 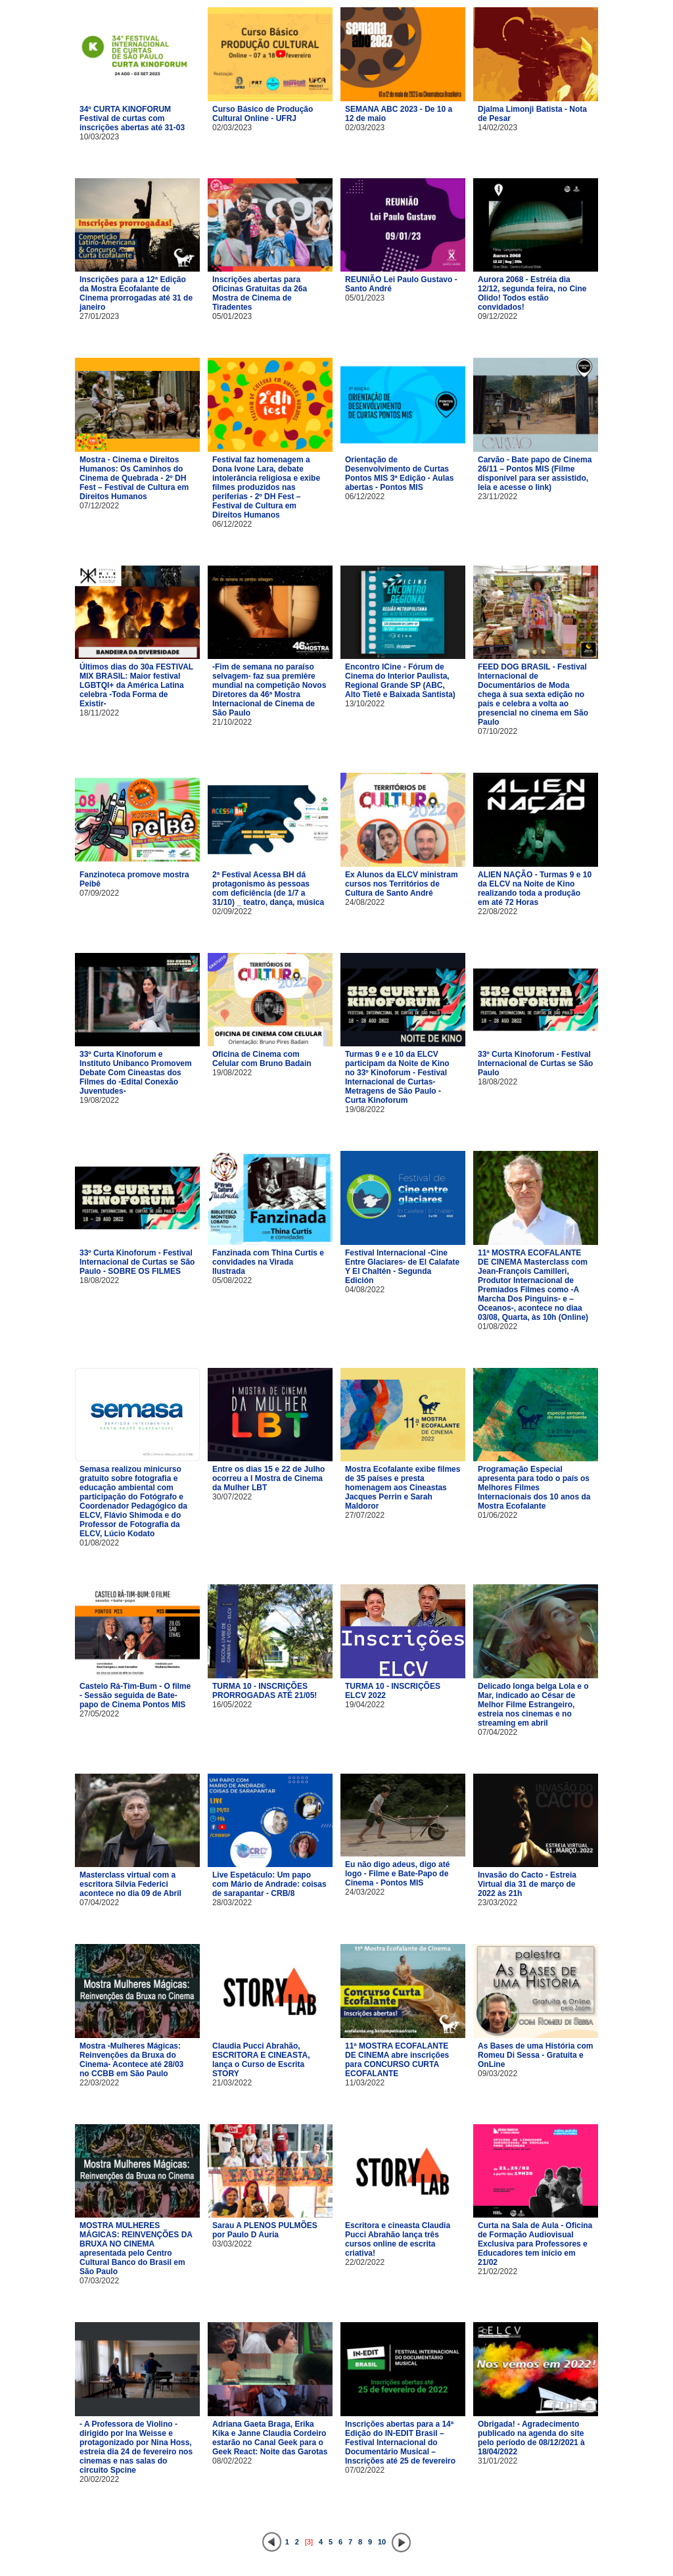 I want to click on 22/08/2022, so click(x=497, y=911).